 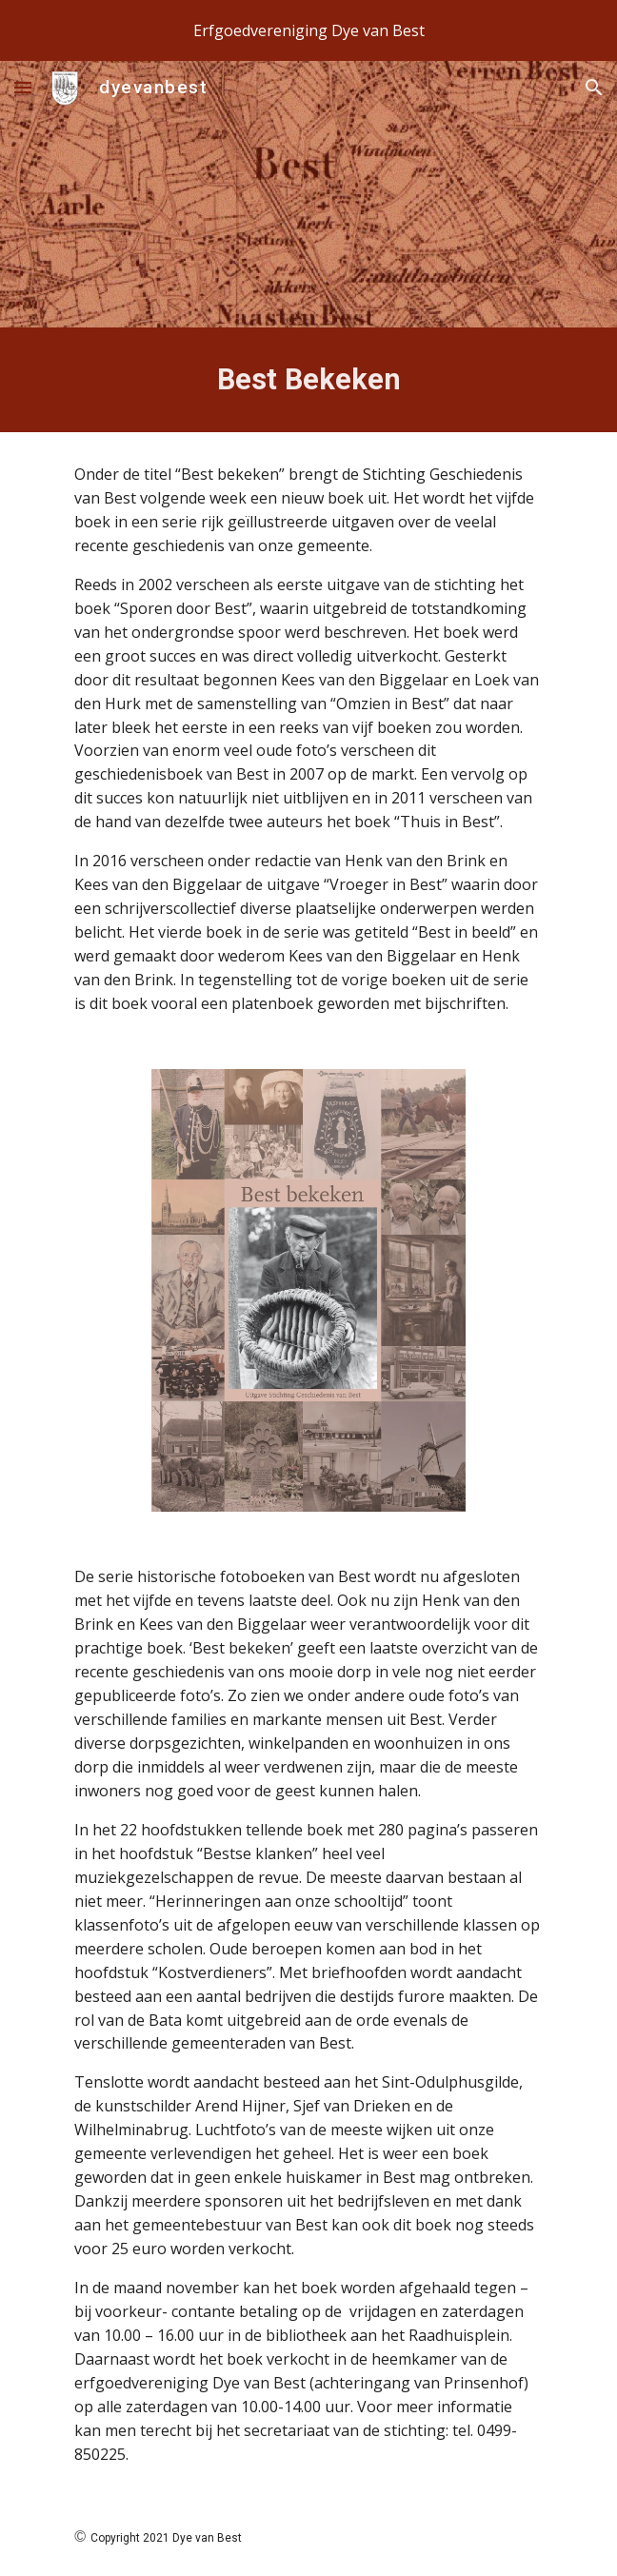 I want to click on [main], so click(x=308, y=379).